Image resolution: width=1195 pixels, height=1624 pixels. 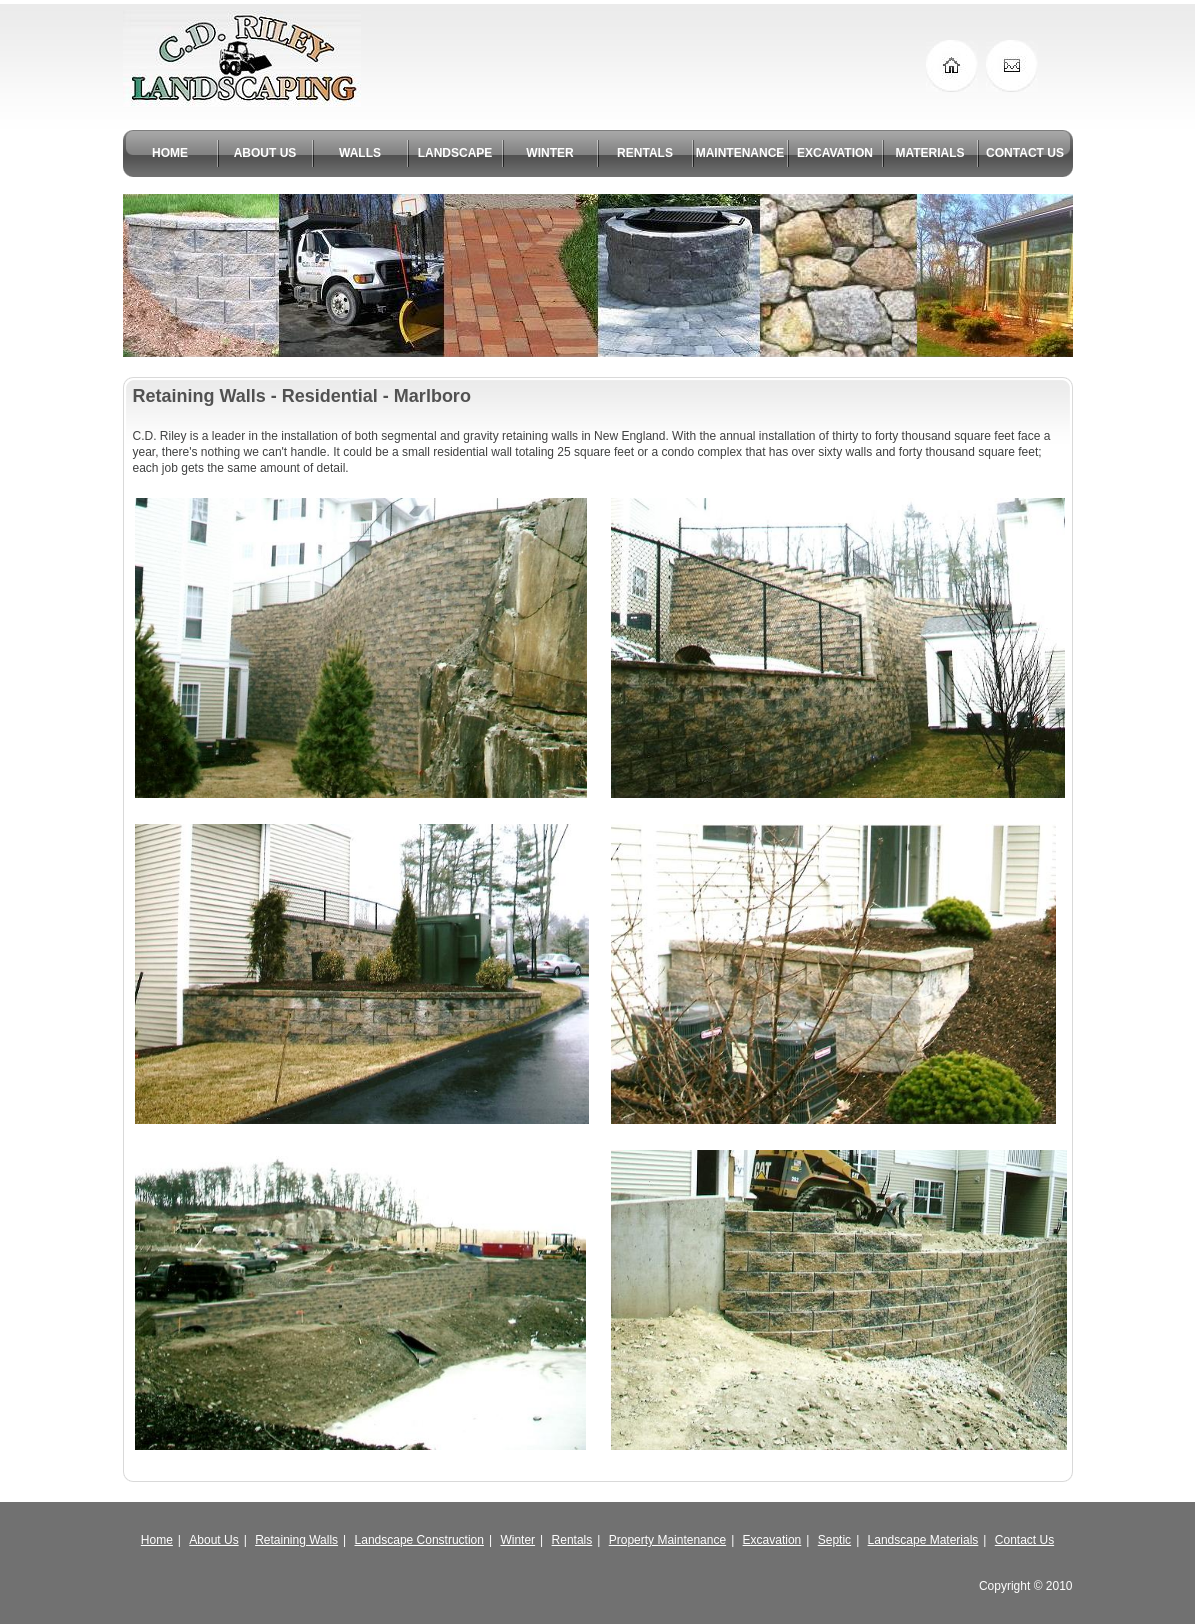 I want to click on Contact Us, so click(x=1024, y=1540).